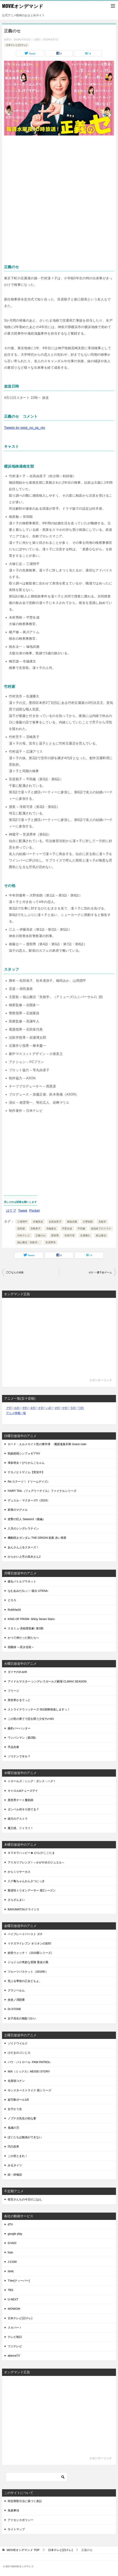 The width and height of the screenshot is (118, 2576). I want to click on ダンベル何キロ持てる？, so click(23, 1809).